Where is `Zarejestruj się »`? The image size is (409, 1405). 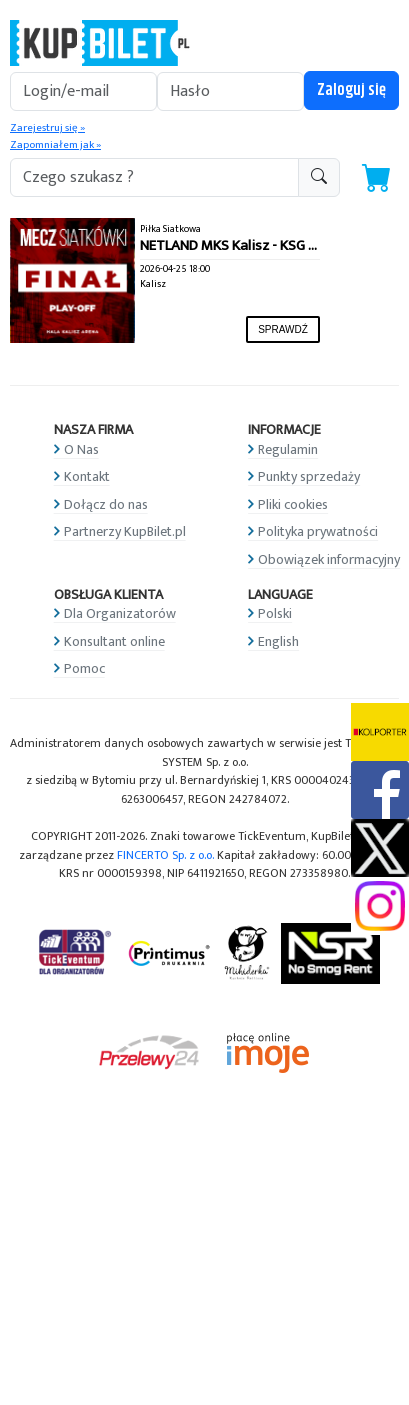 Zarejestruj się » is located at coordinates (47, 128).